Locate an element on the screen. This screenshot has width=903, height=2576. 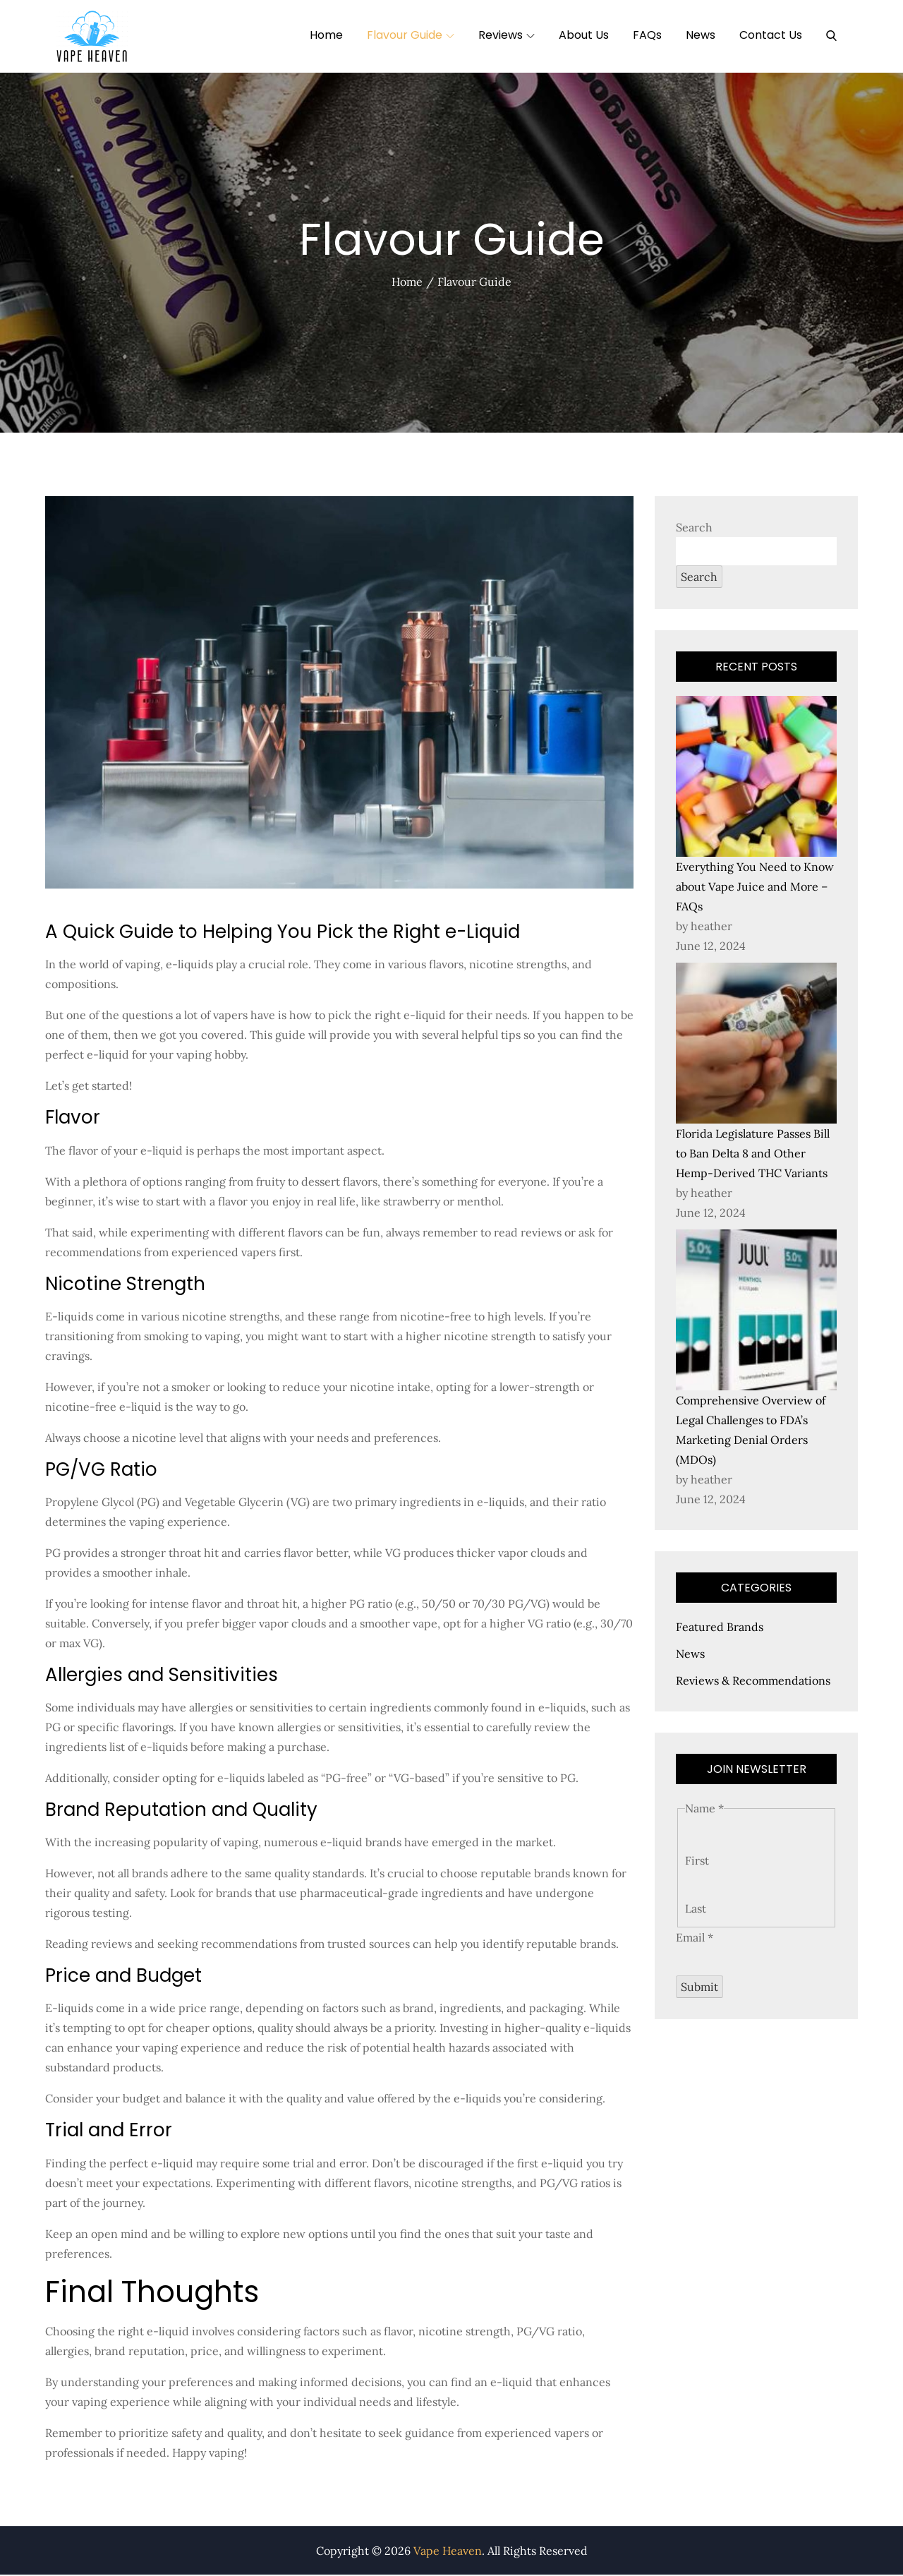
Everything You Need to Know about Vape Juice and More – FAQs is located at coordinates (755, 888).